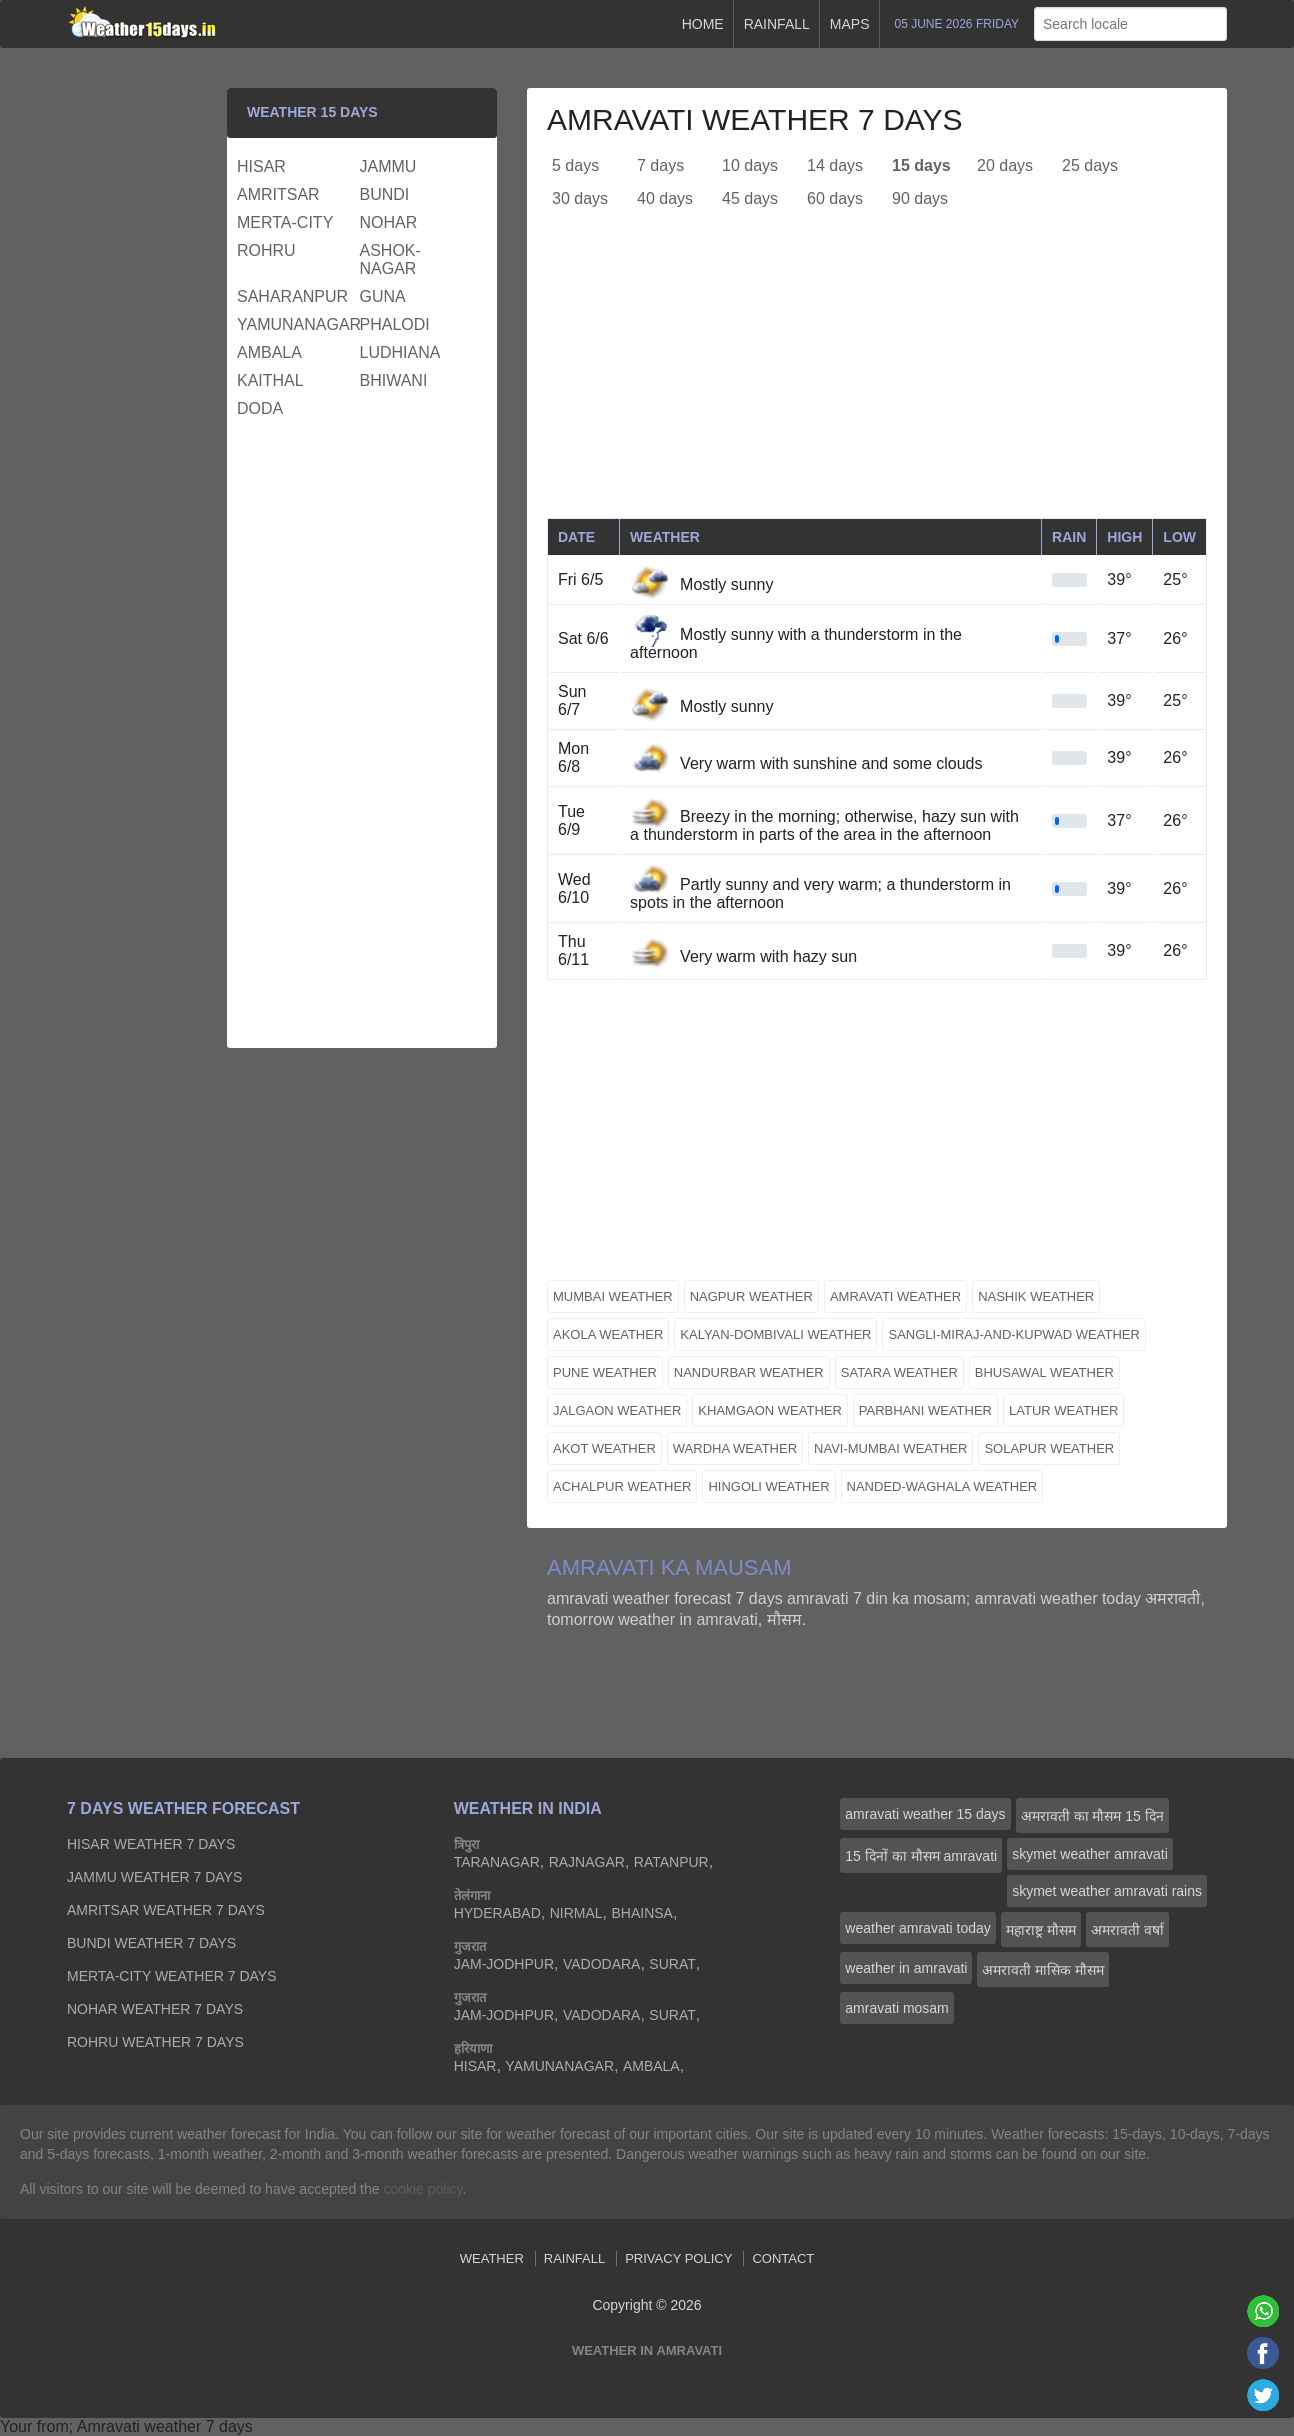  Describe the element at coordinates (1044, 1372) in the screenshot. I see `bhusawal weather` at that location.